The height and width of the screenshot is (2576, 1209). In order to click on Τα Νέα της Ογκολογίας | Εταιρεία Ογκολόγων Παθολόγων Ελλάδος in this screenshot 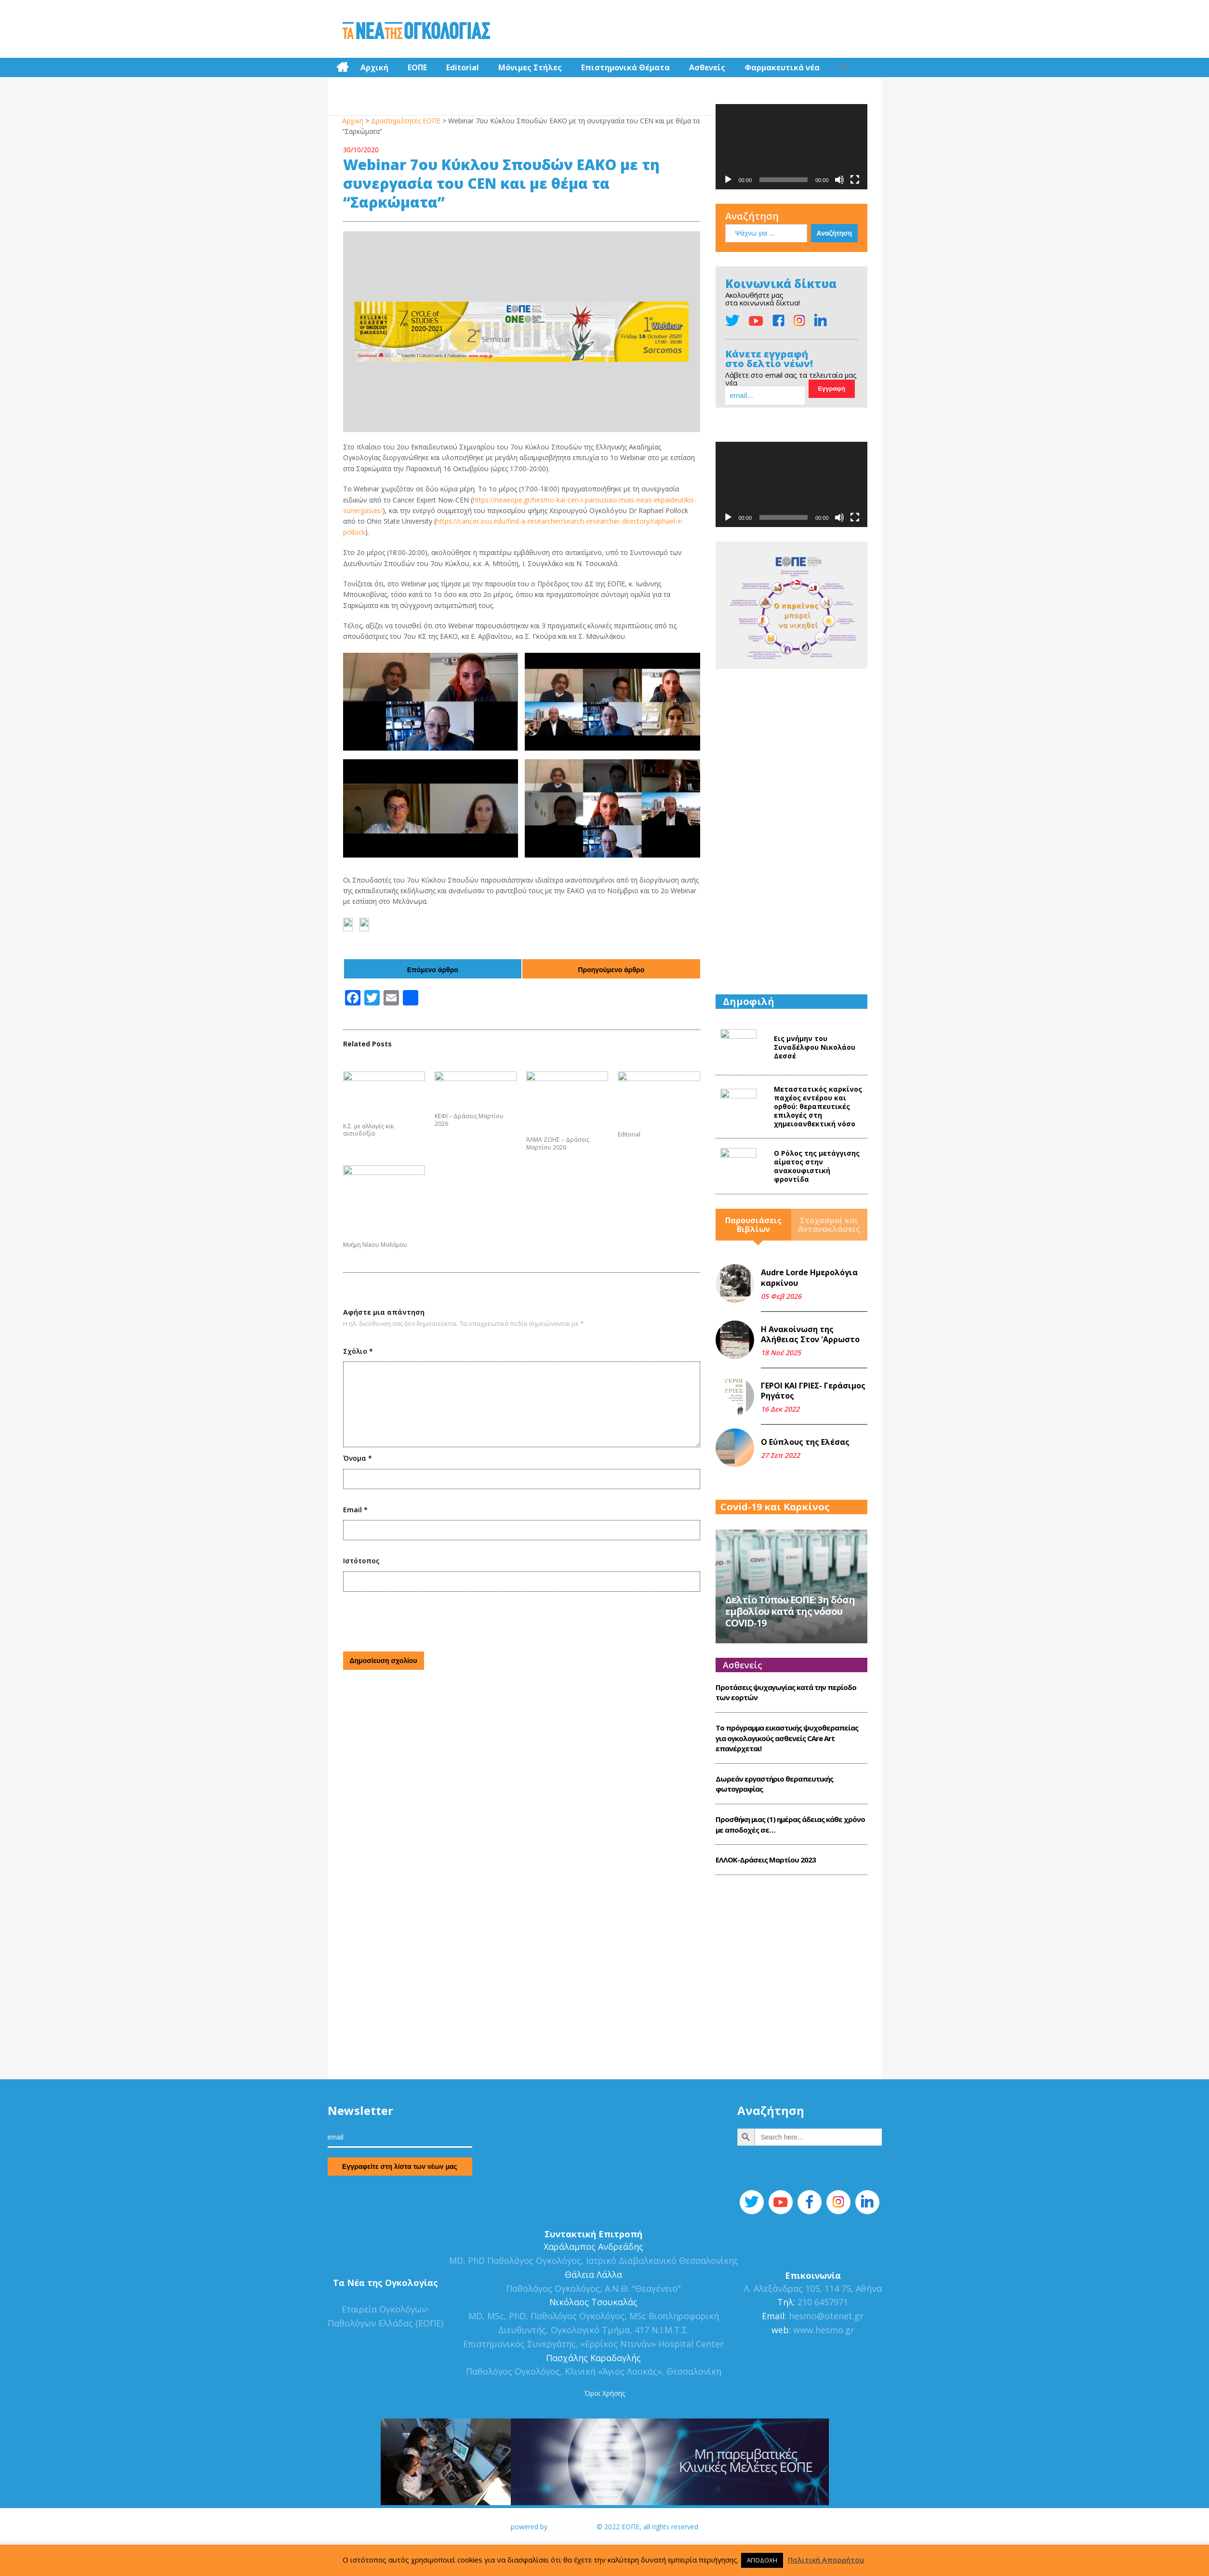, I will do `click(416, 31)`.